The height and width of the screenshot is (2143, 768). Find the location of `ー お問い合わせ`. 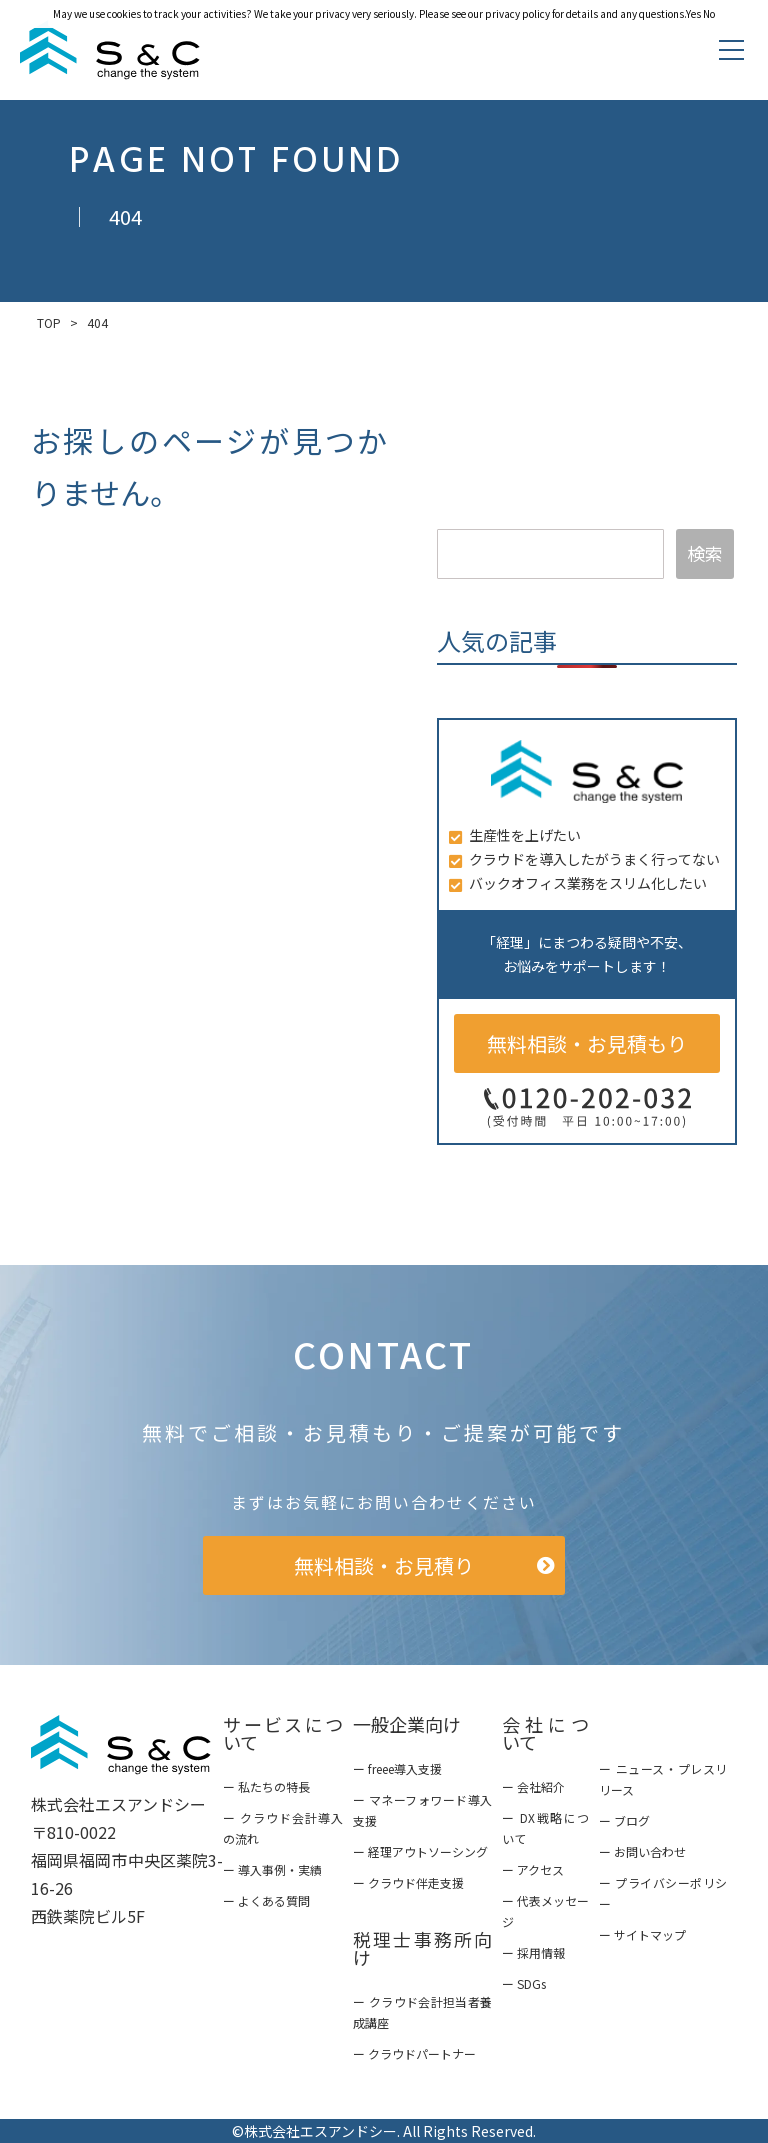

ー お問い合わせ is located at coordinates (642, 1851).